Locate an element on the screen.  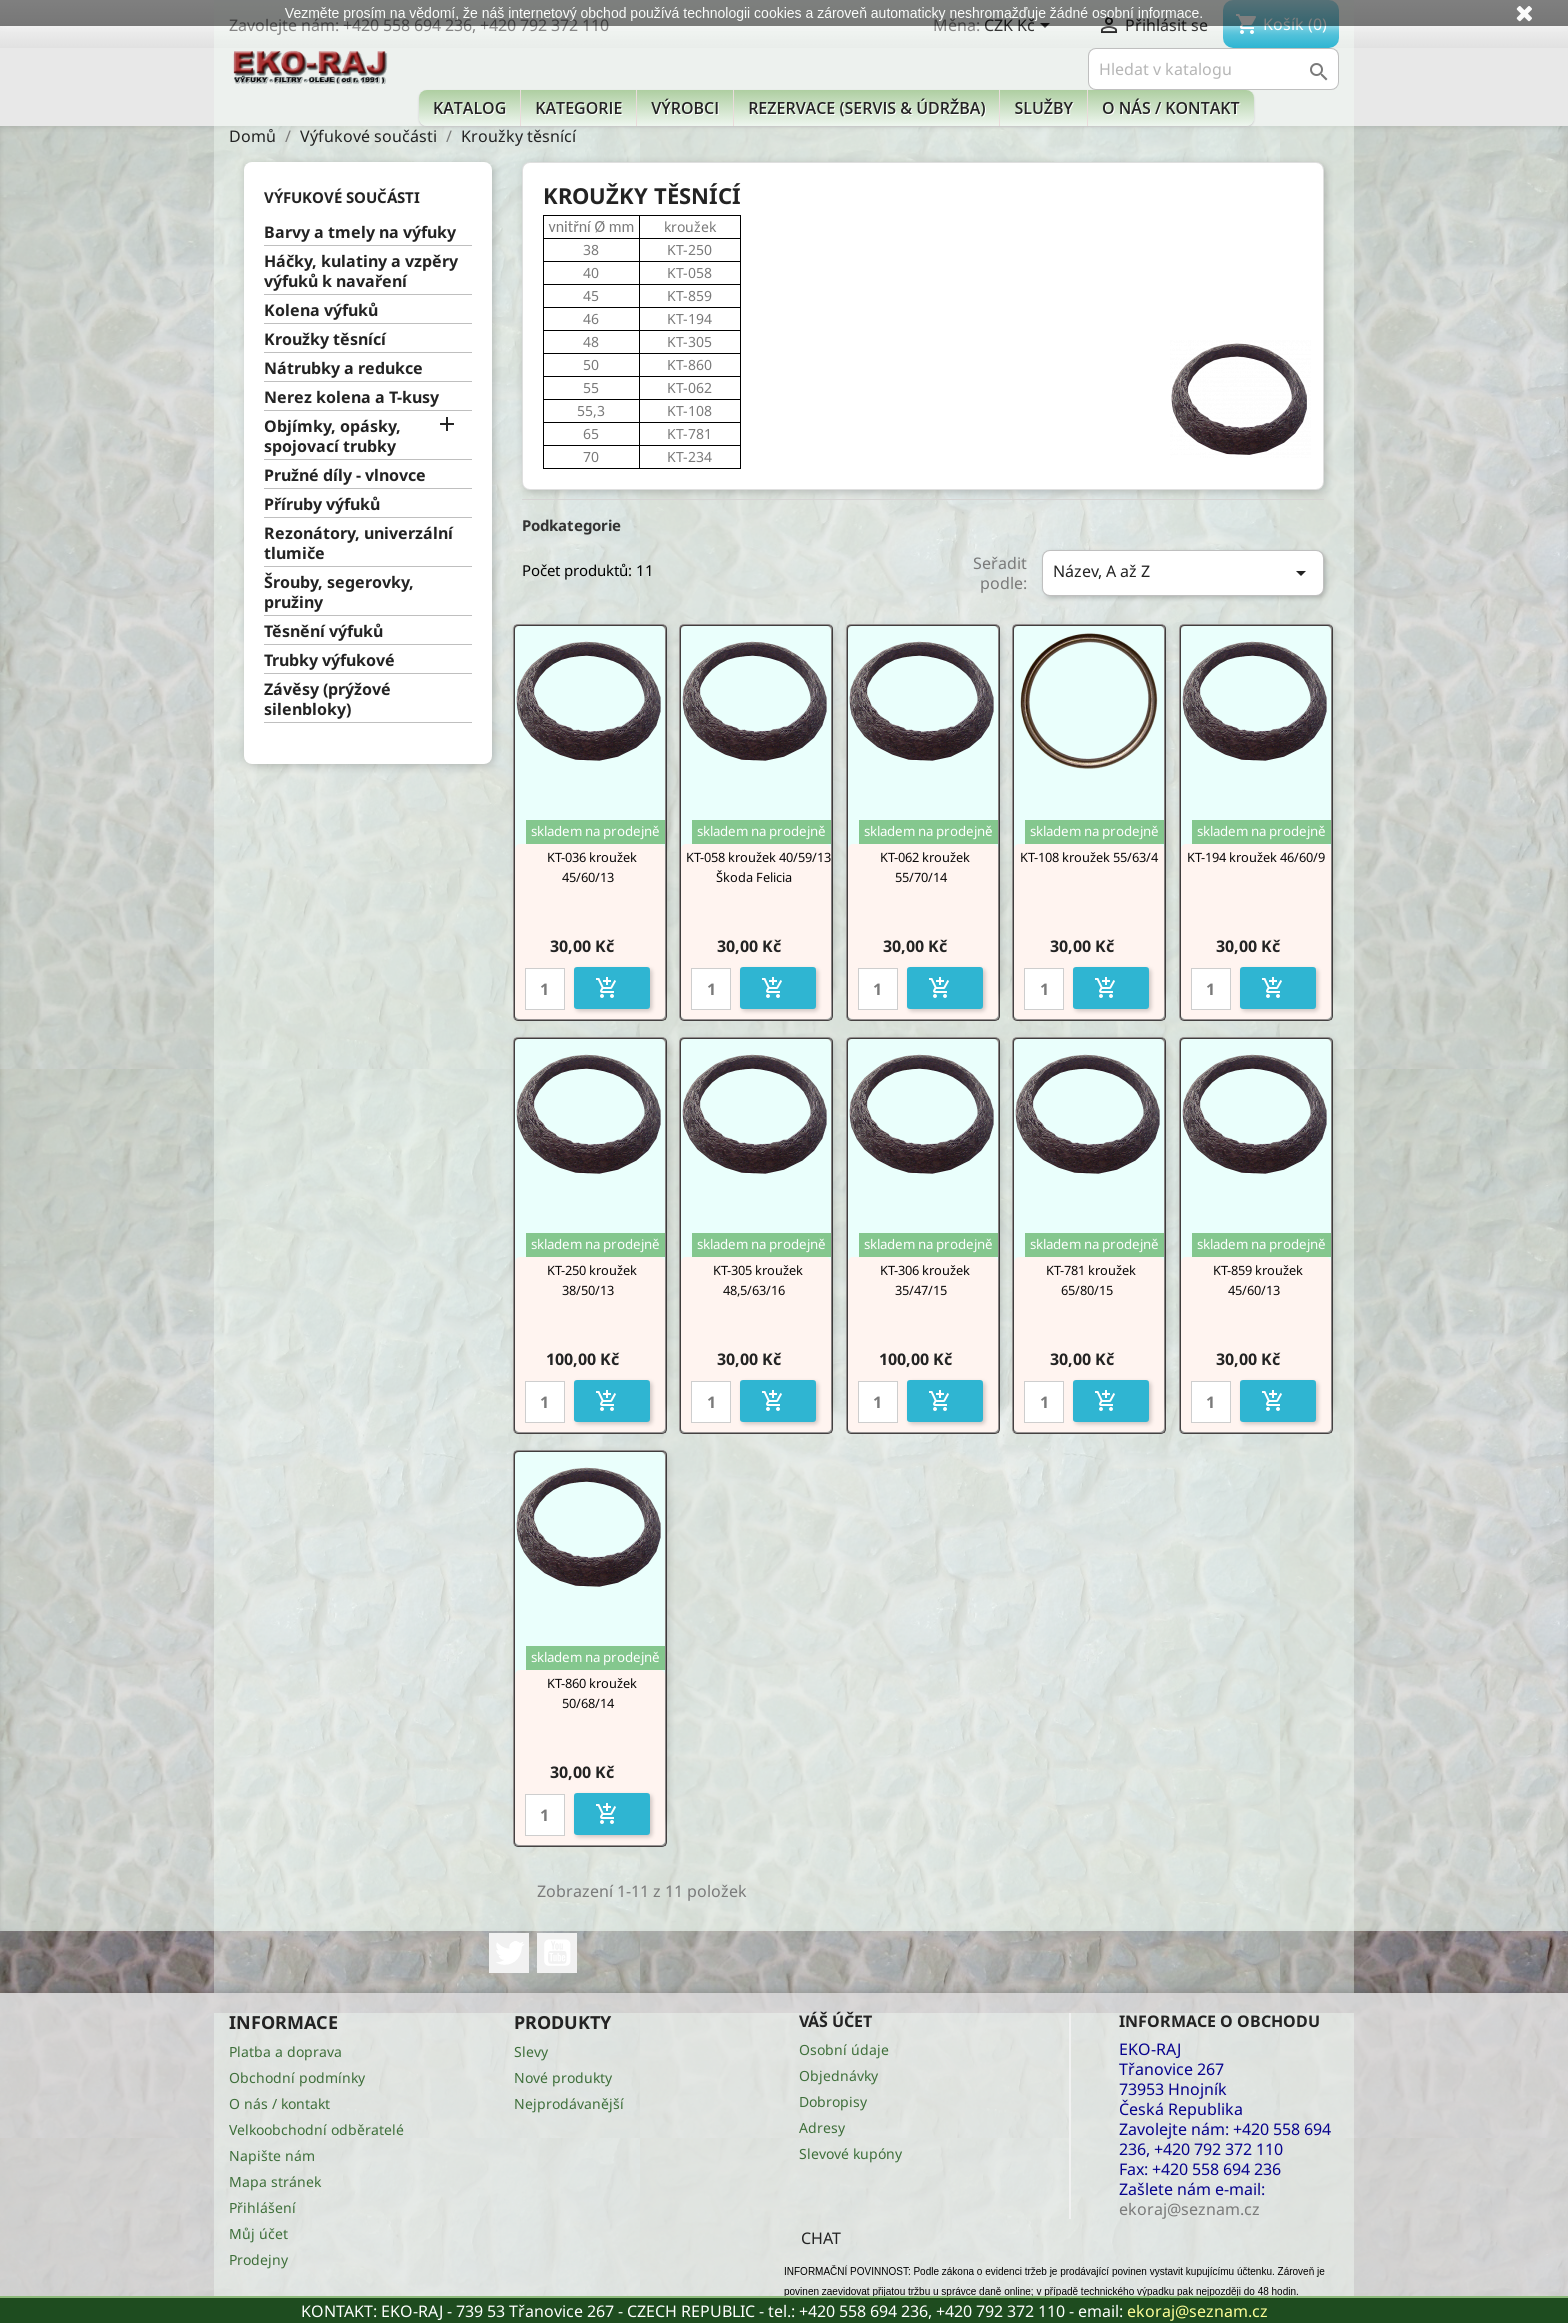
Katalog is located at coordinates (469, 108).